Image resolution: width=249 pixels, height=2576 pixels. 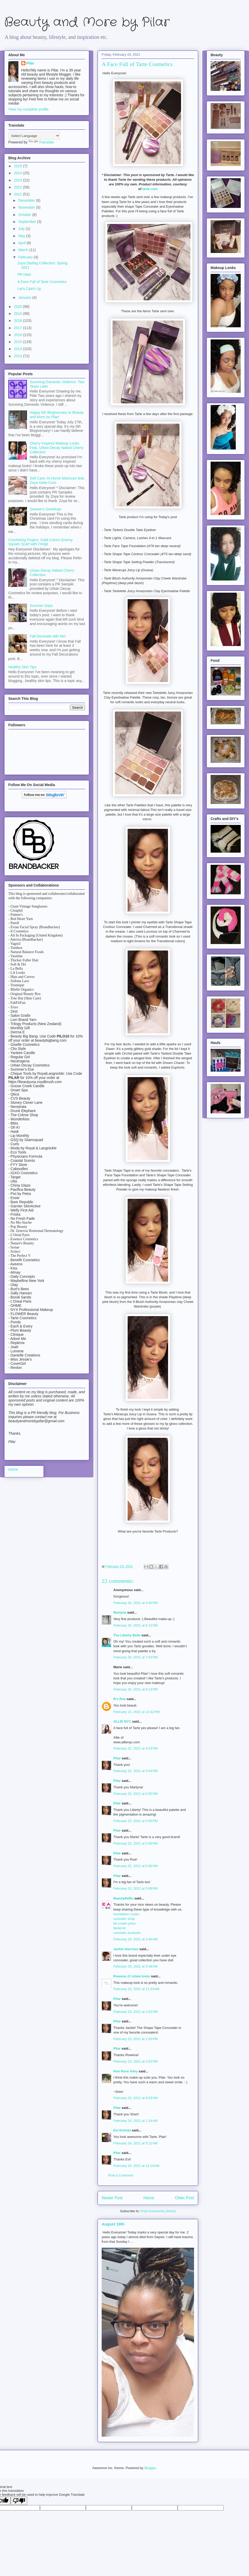 What do you see at coordinates (136, 1989) in the screenshot?
I see `February 23, 2021 at 11:33 AM` at bounding box center [136, 1989].